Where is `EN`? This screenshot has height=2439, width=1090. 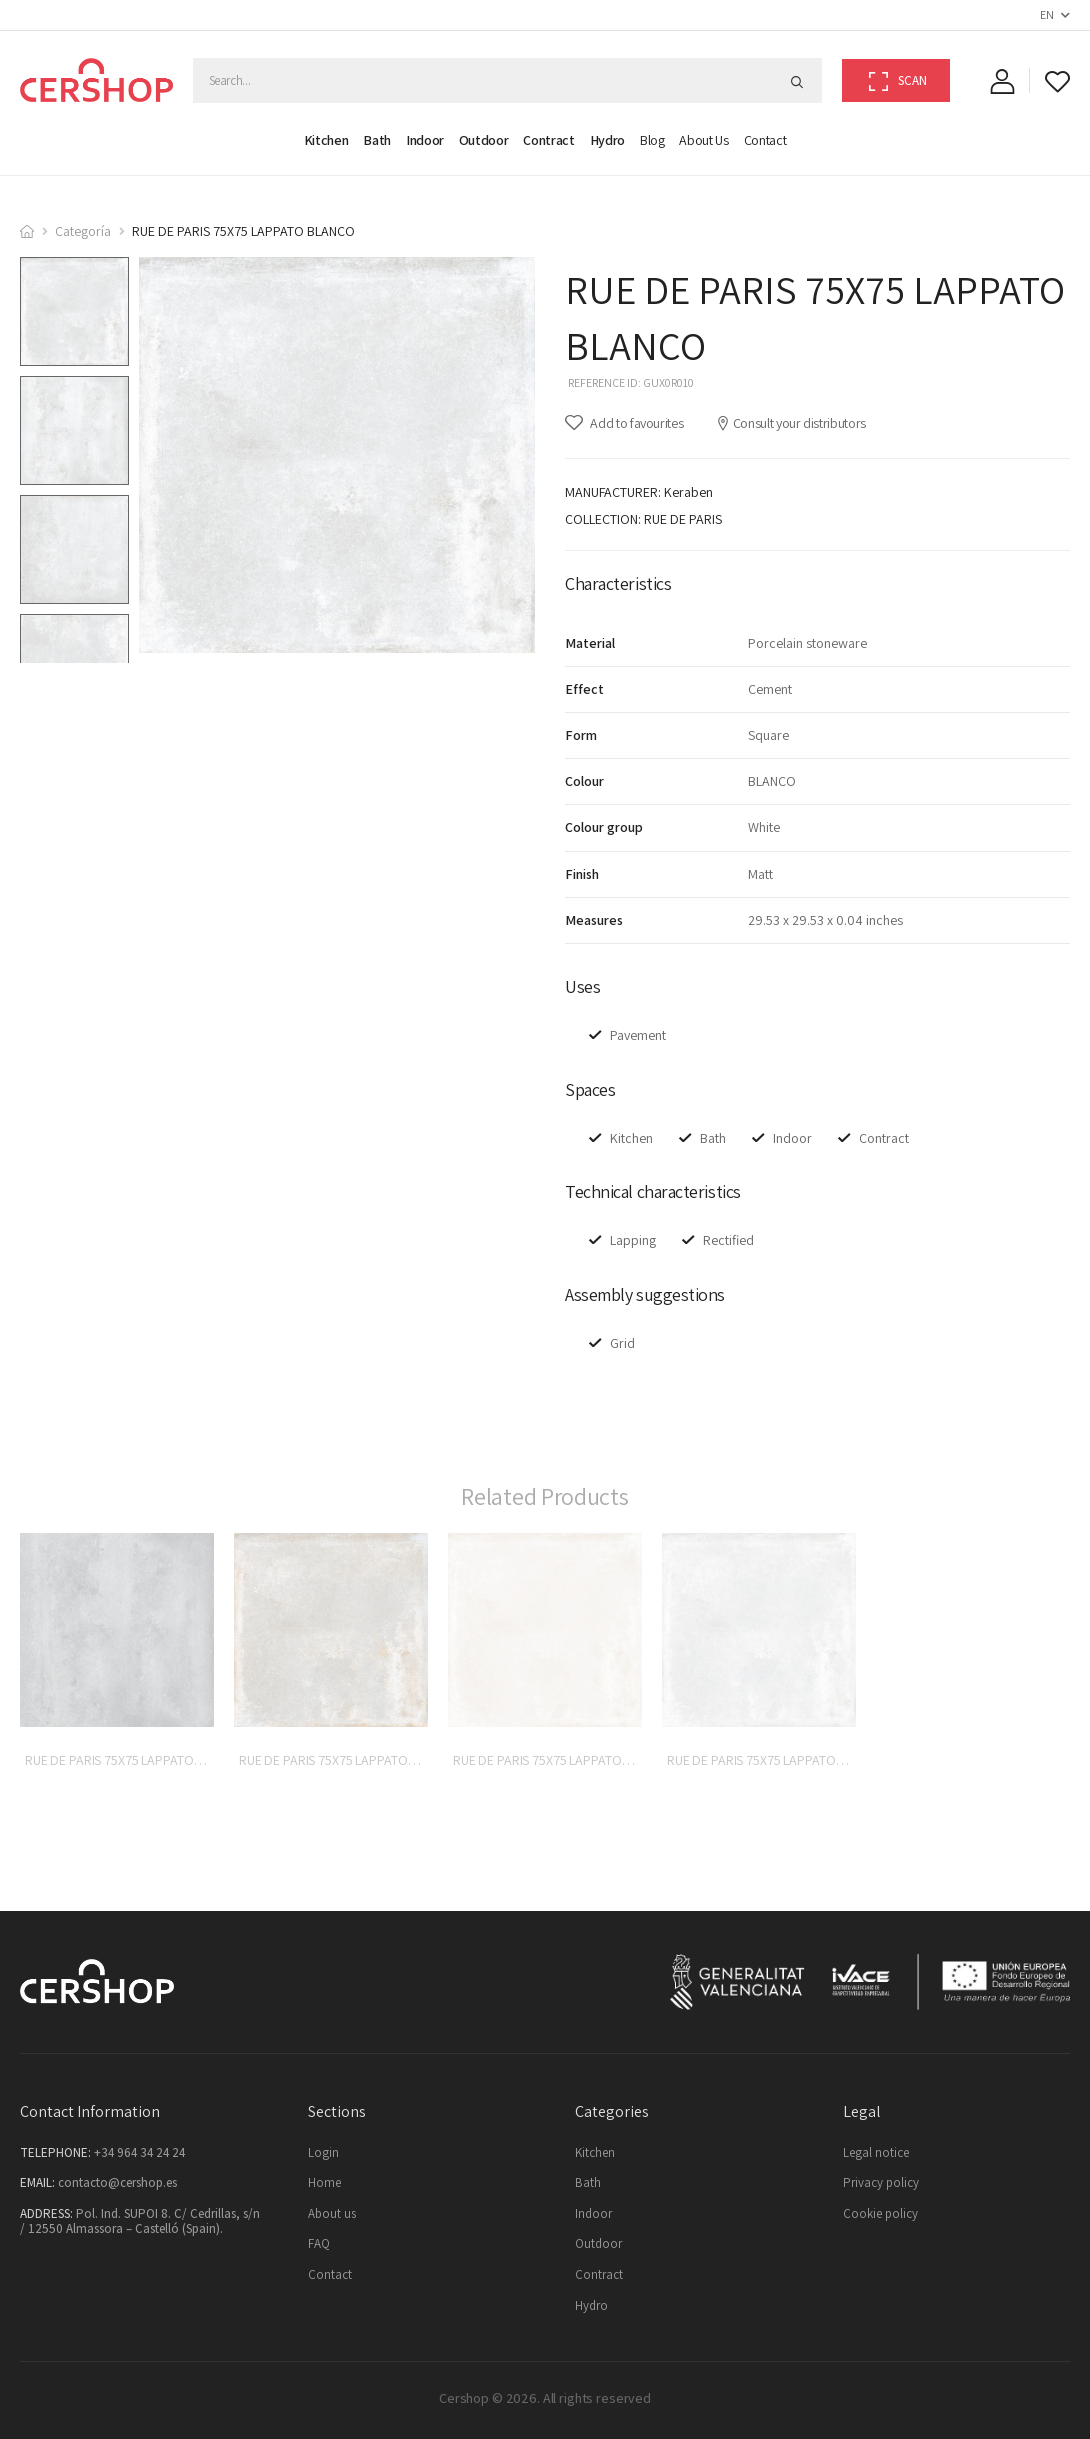 EN is located at coordinates (1046, 14).